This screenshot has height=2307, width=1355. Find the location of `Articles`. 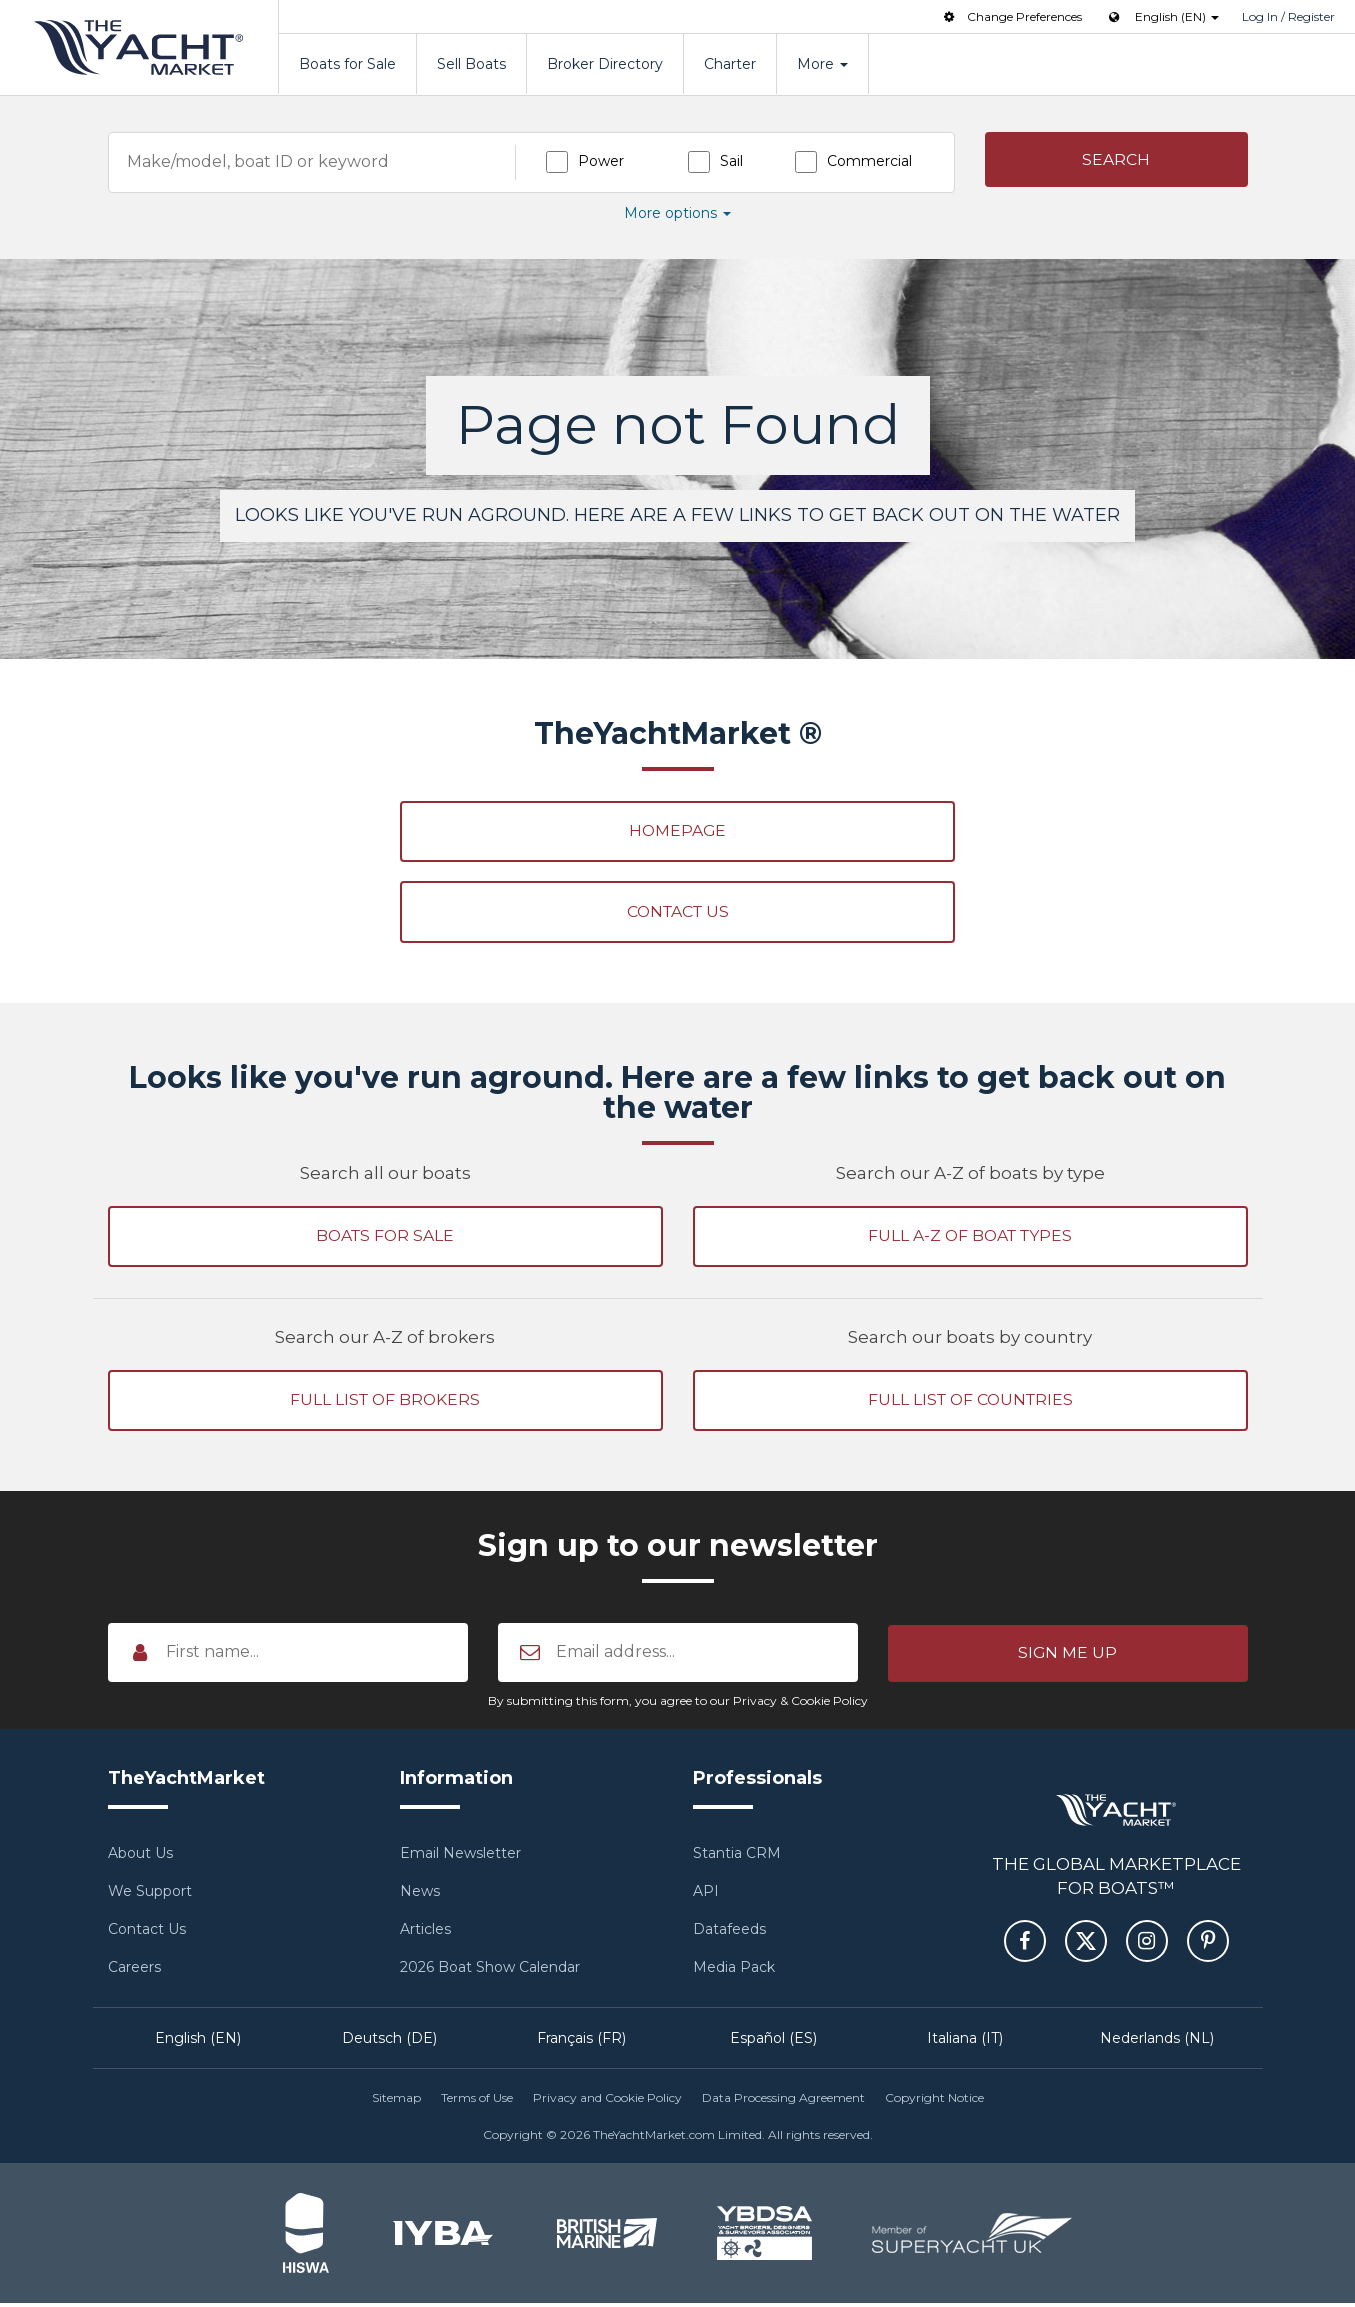

Articles is located at coordinates (425, 1933).